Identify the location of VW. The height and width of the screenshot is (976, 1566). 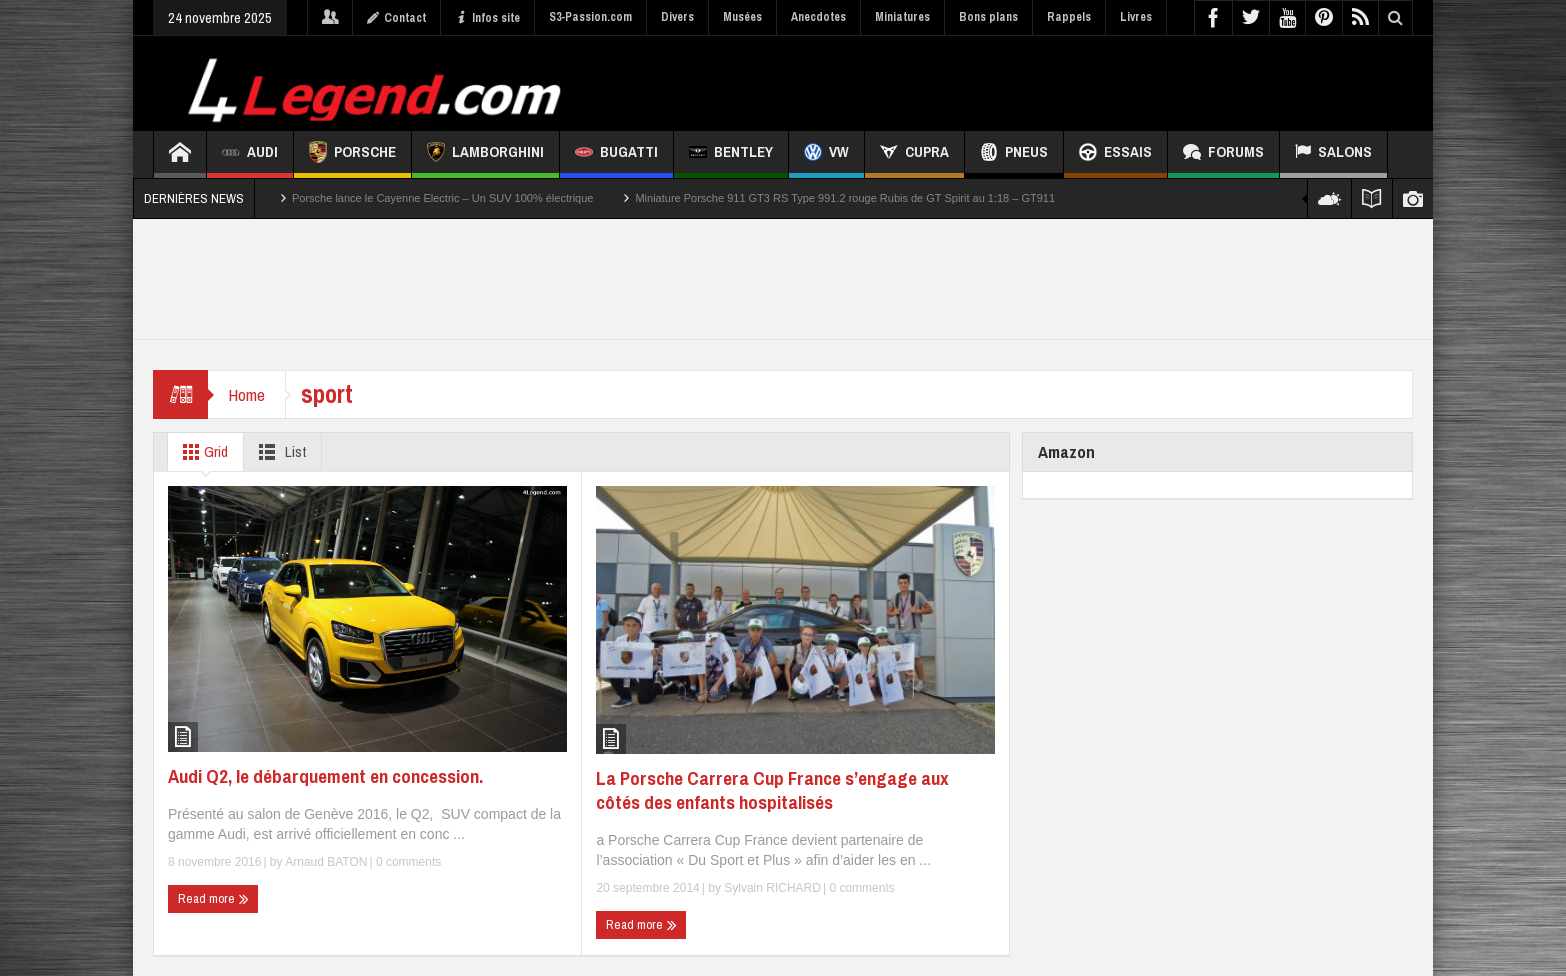
(826, 154).